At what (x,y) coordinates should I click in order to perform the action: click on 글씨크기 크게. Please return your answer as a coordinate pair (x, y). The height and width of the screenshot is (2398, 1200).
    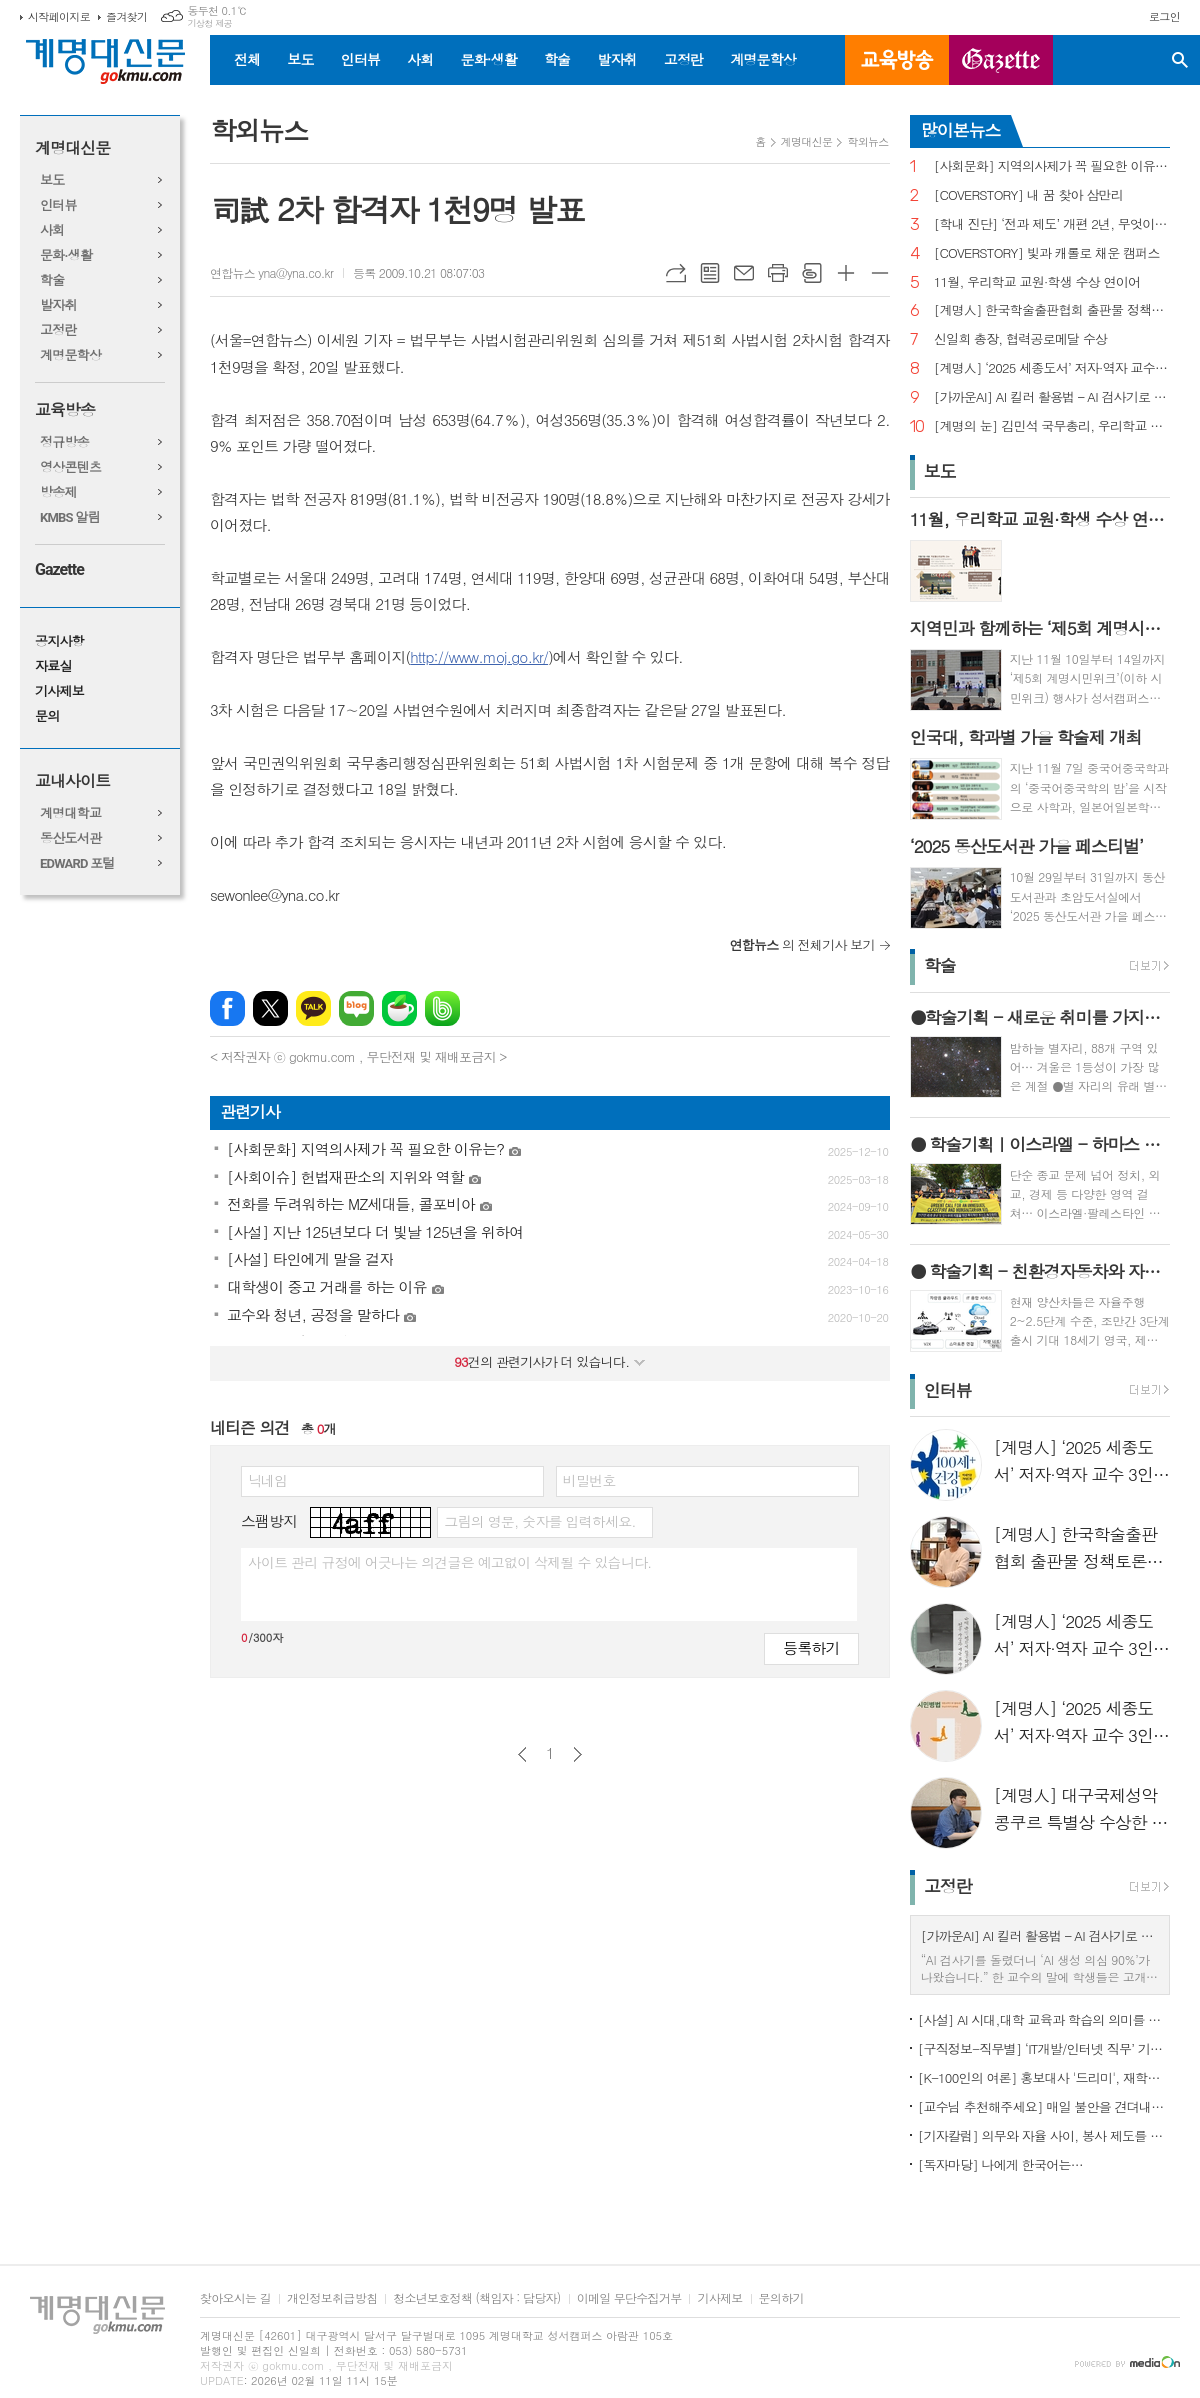
    Looking at the image, I should click on (846, 273).